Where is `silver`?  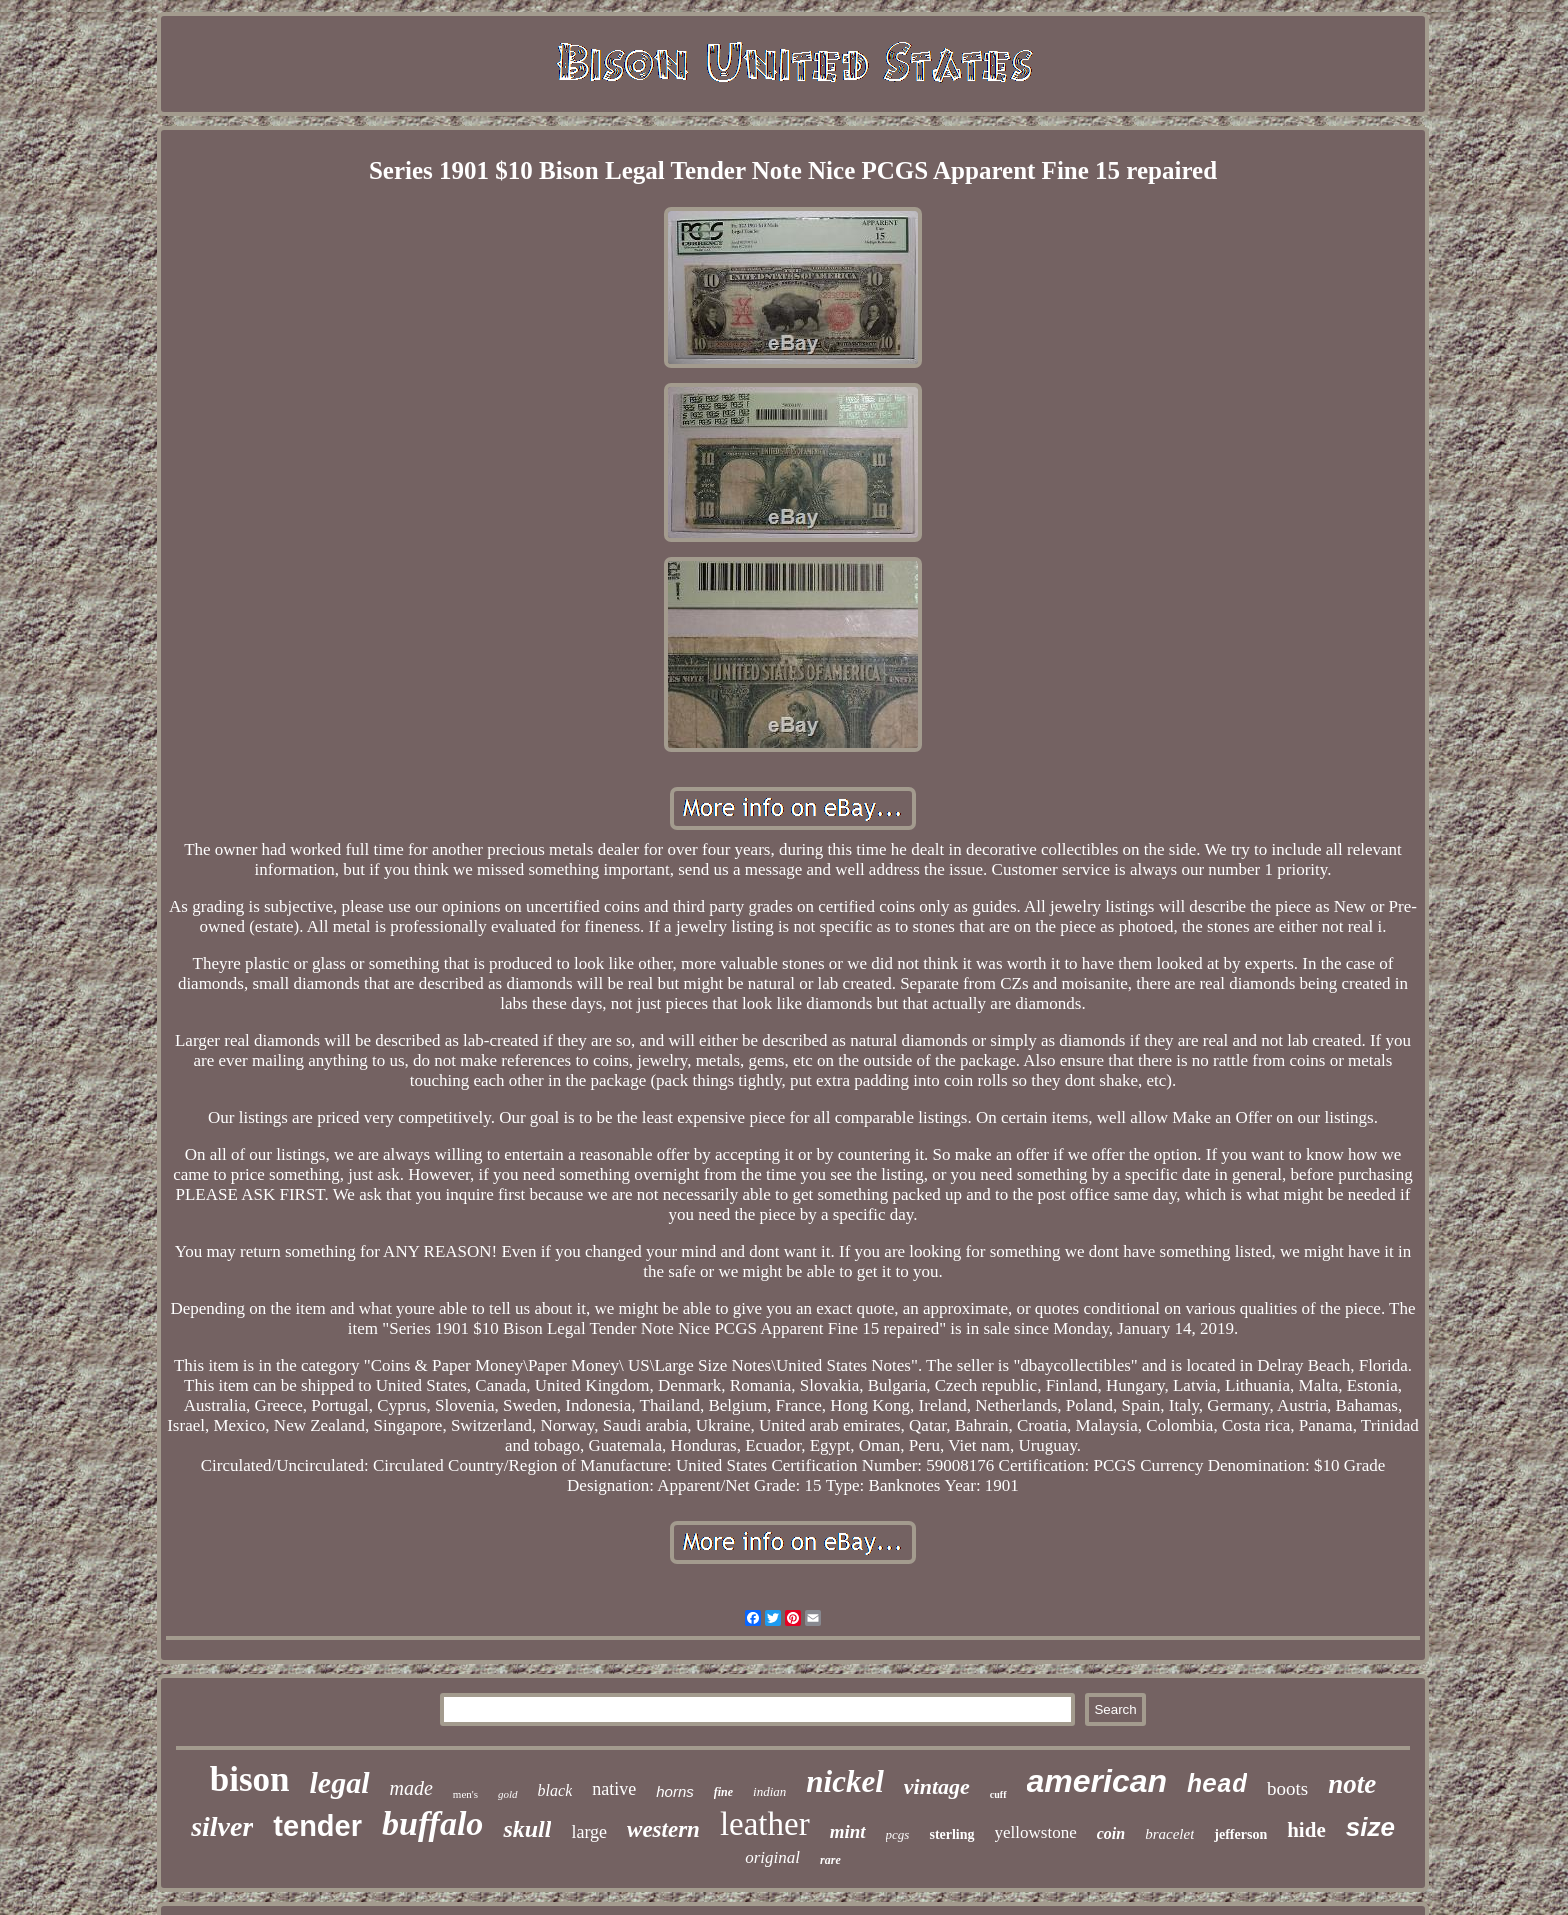 silver is located at coordinates (222, 1826).